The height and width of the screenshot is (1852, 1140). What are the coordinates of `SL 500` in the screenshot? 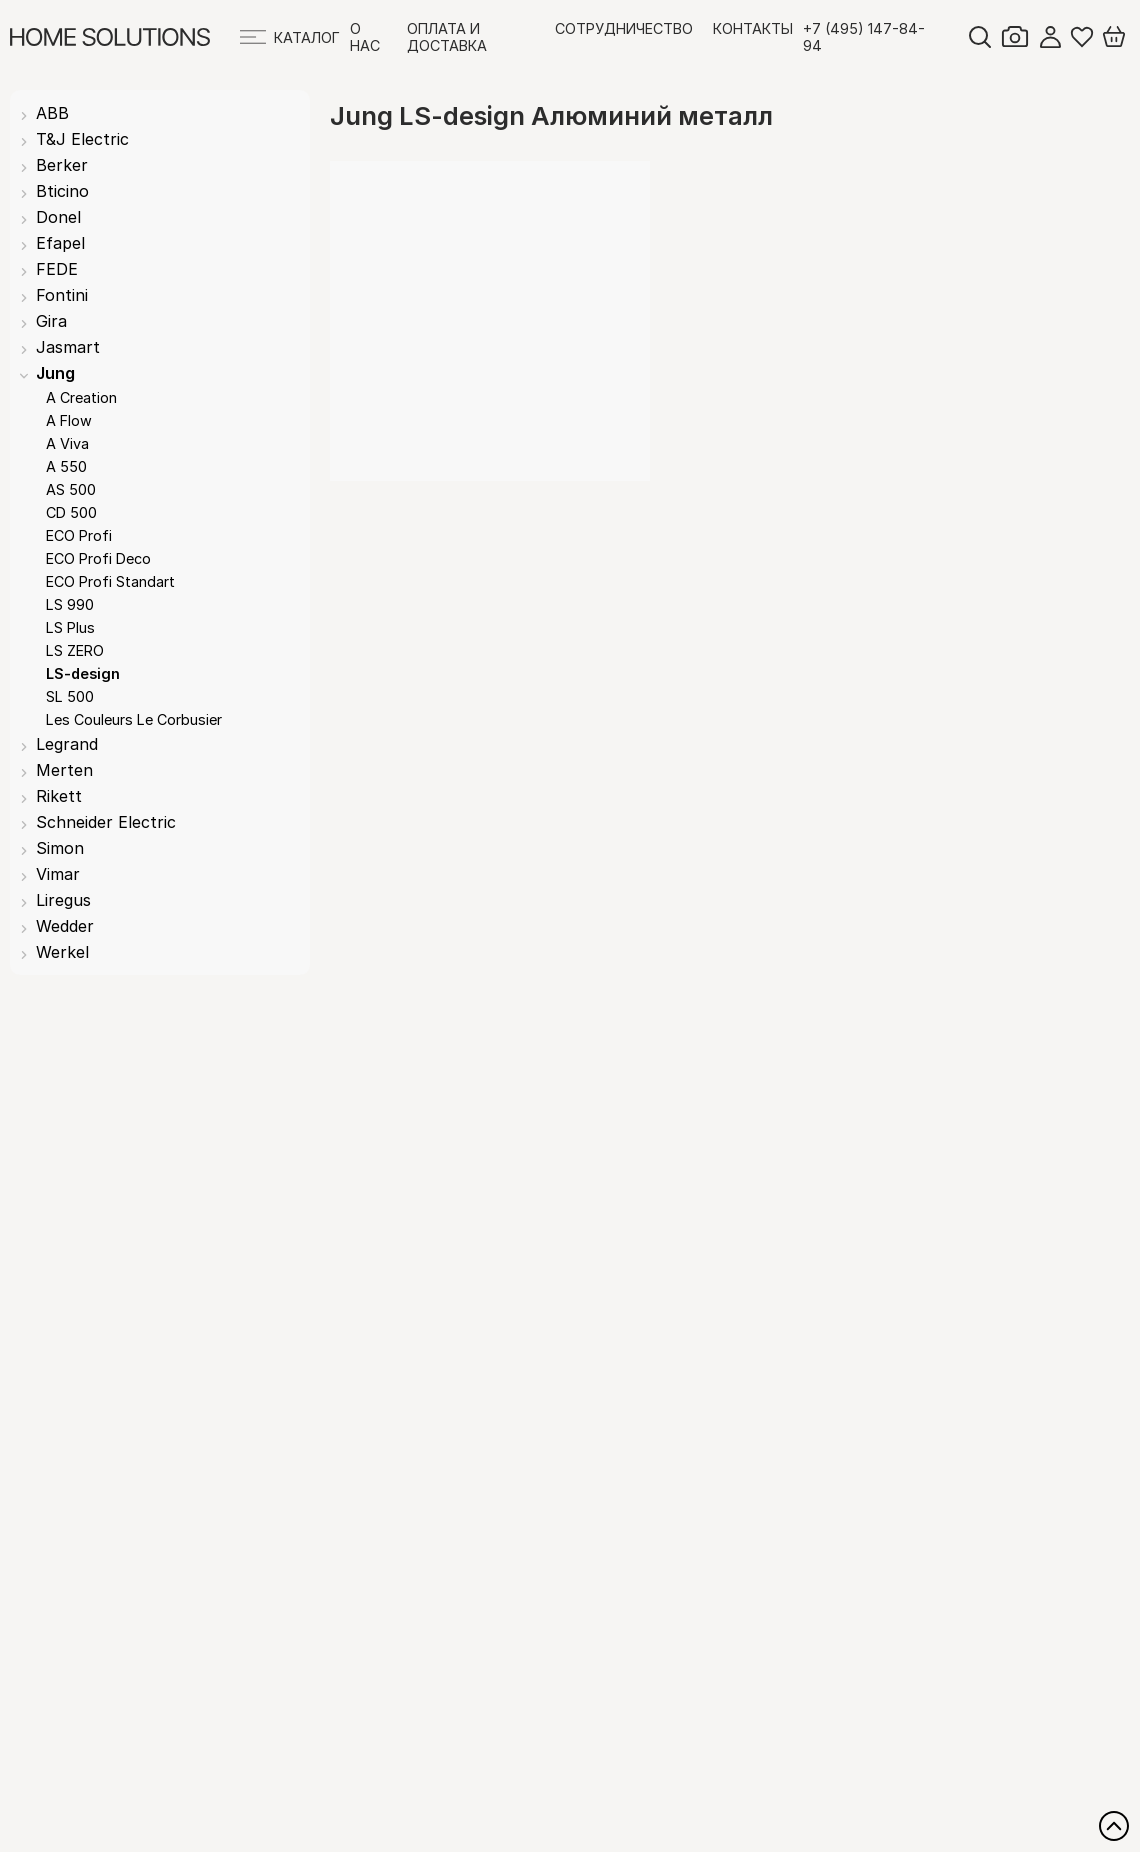 It's located at (70, 696).